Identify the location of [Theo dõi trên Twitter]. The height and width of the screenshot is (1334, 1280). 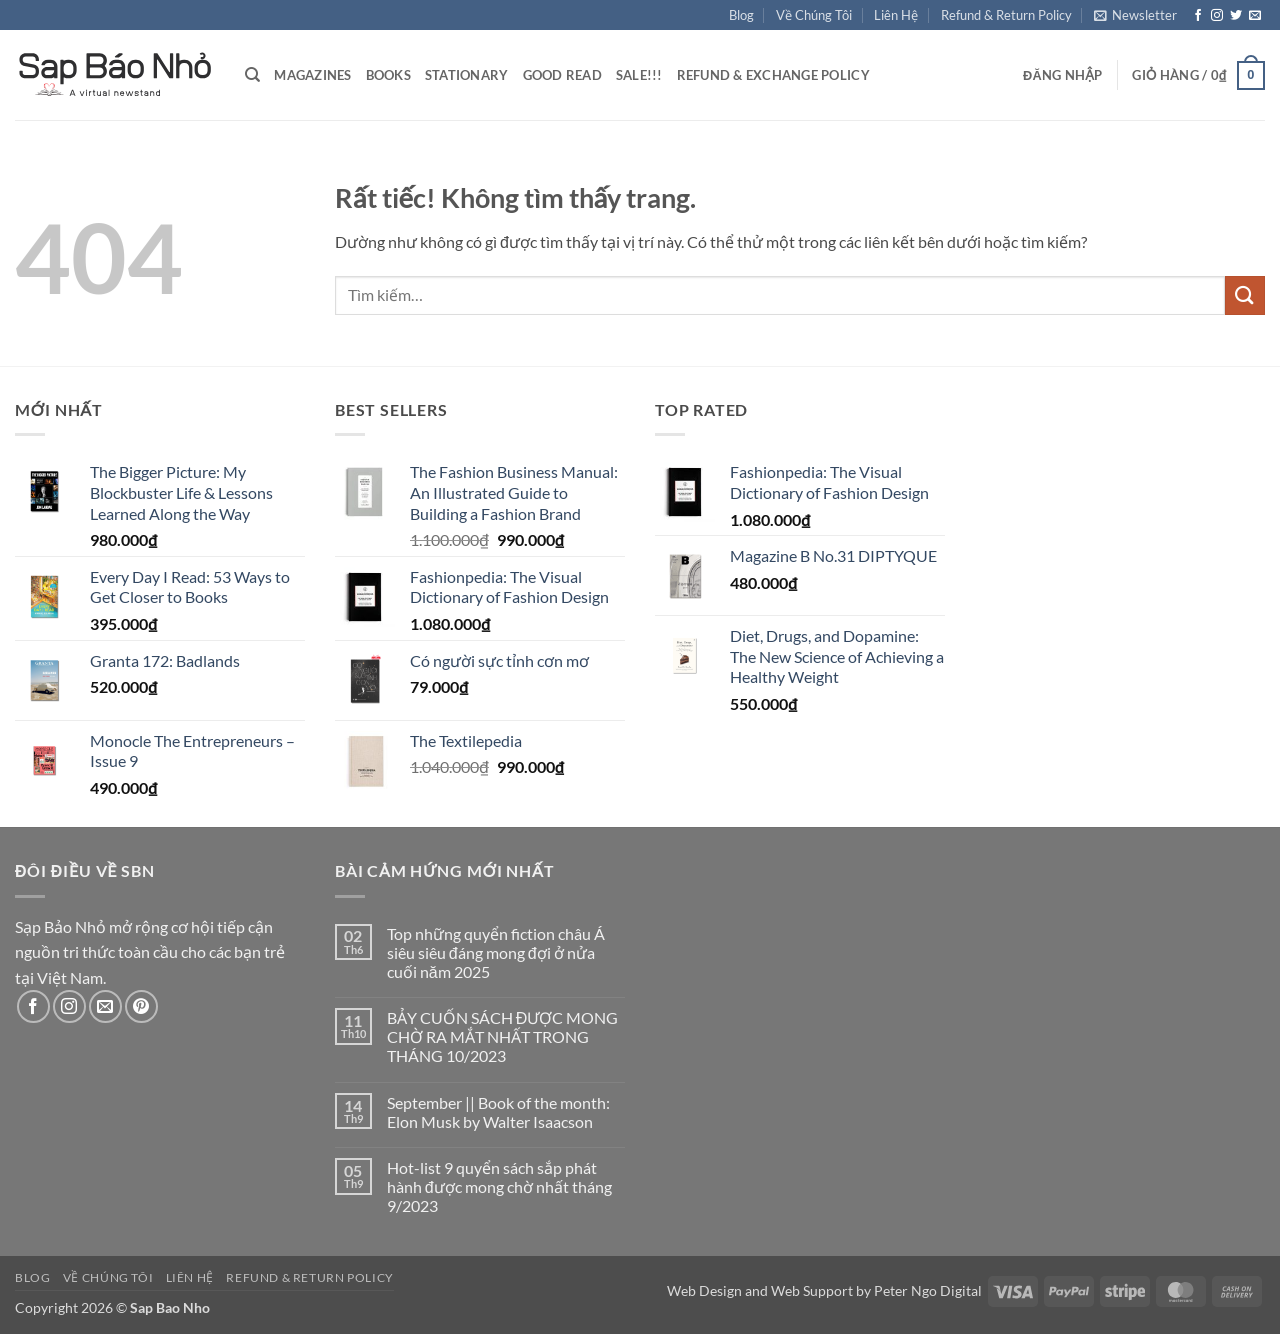
(1236, 16).